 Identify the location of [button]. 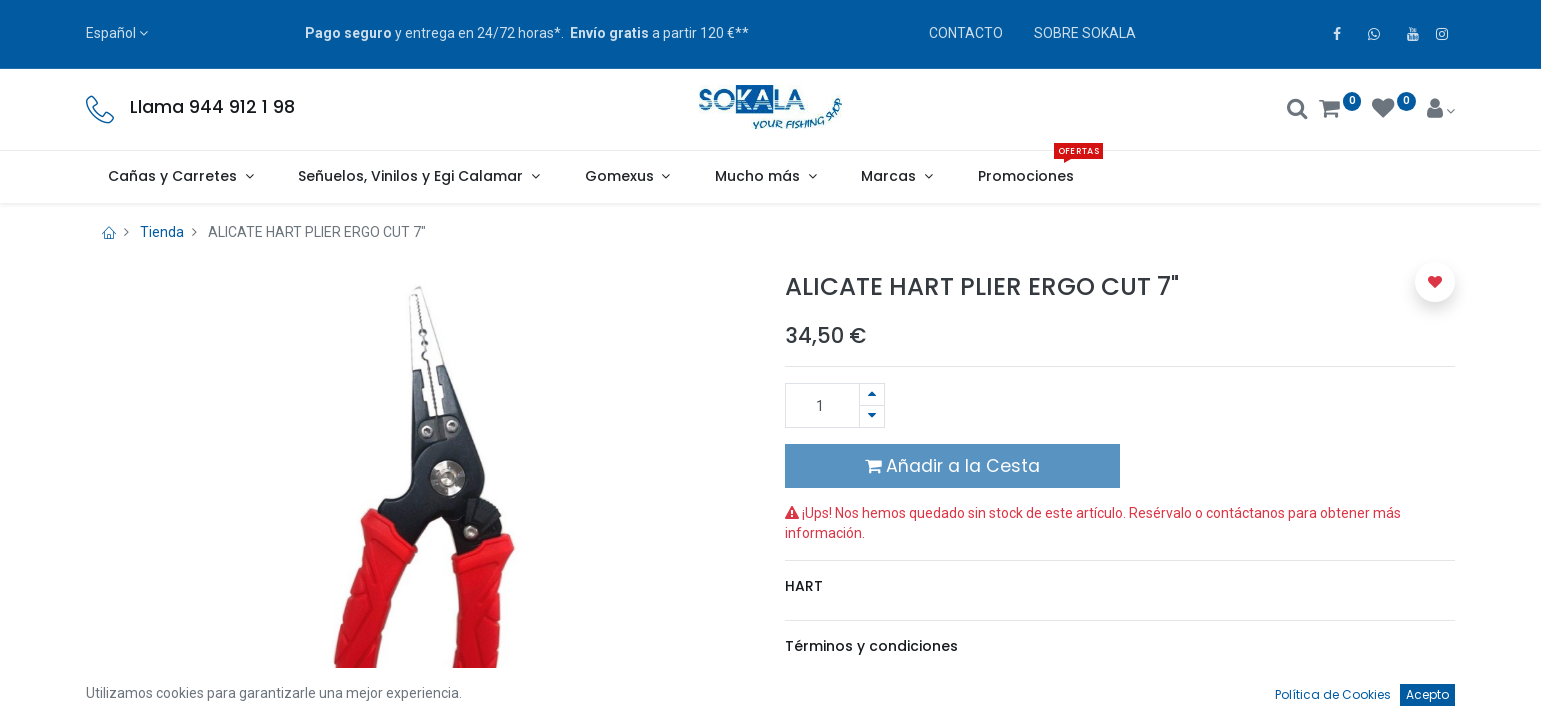
(1435, 282).